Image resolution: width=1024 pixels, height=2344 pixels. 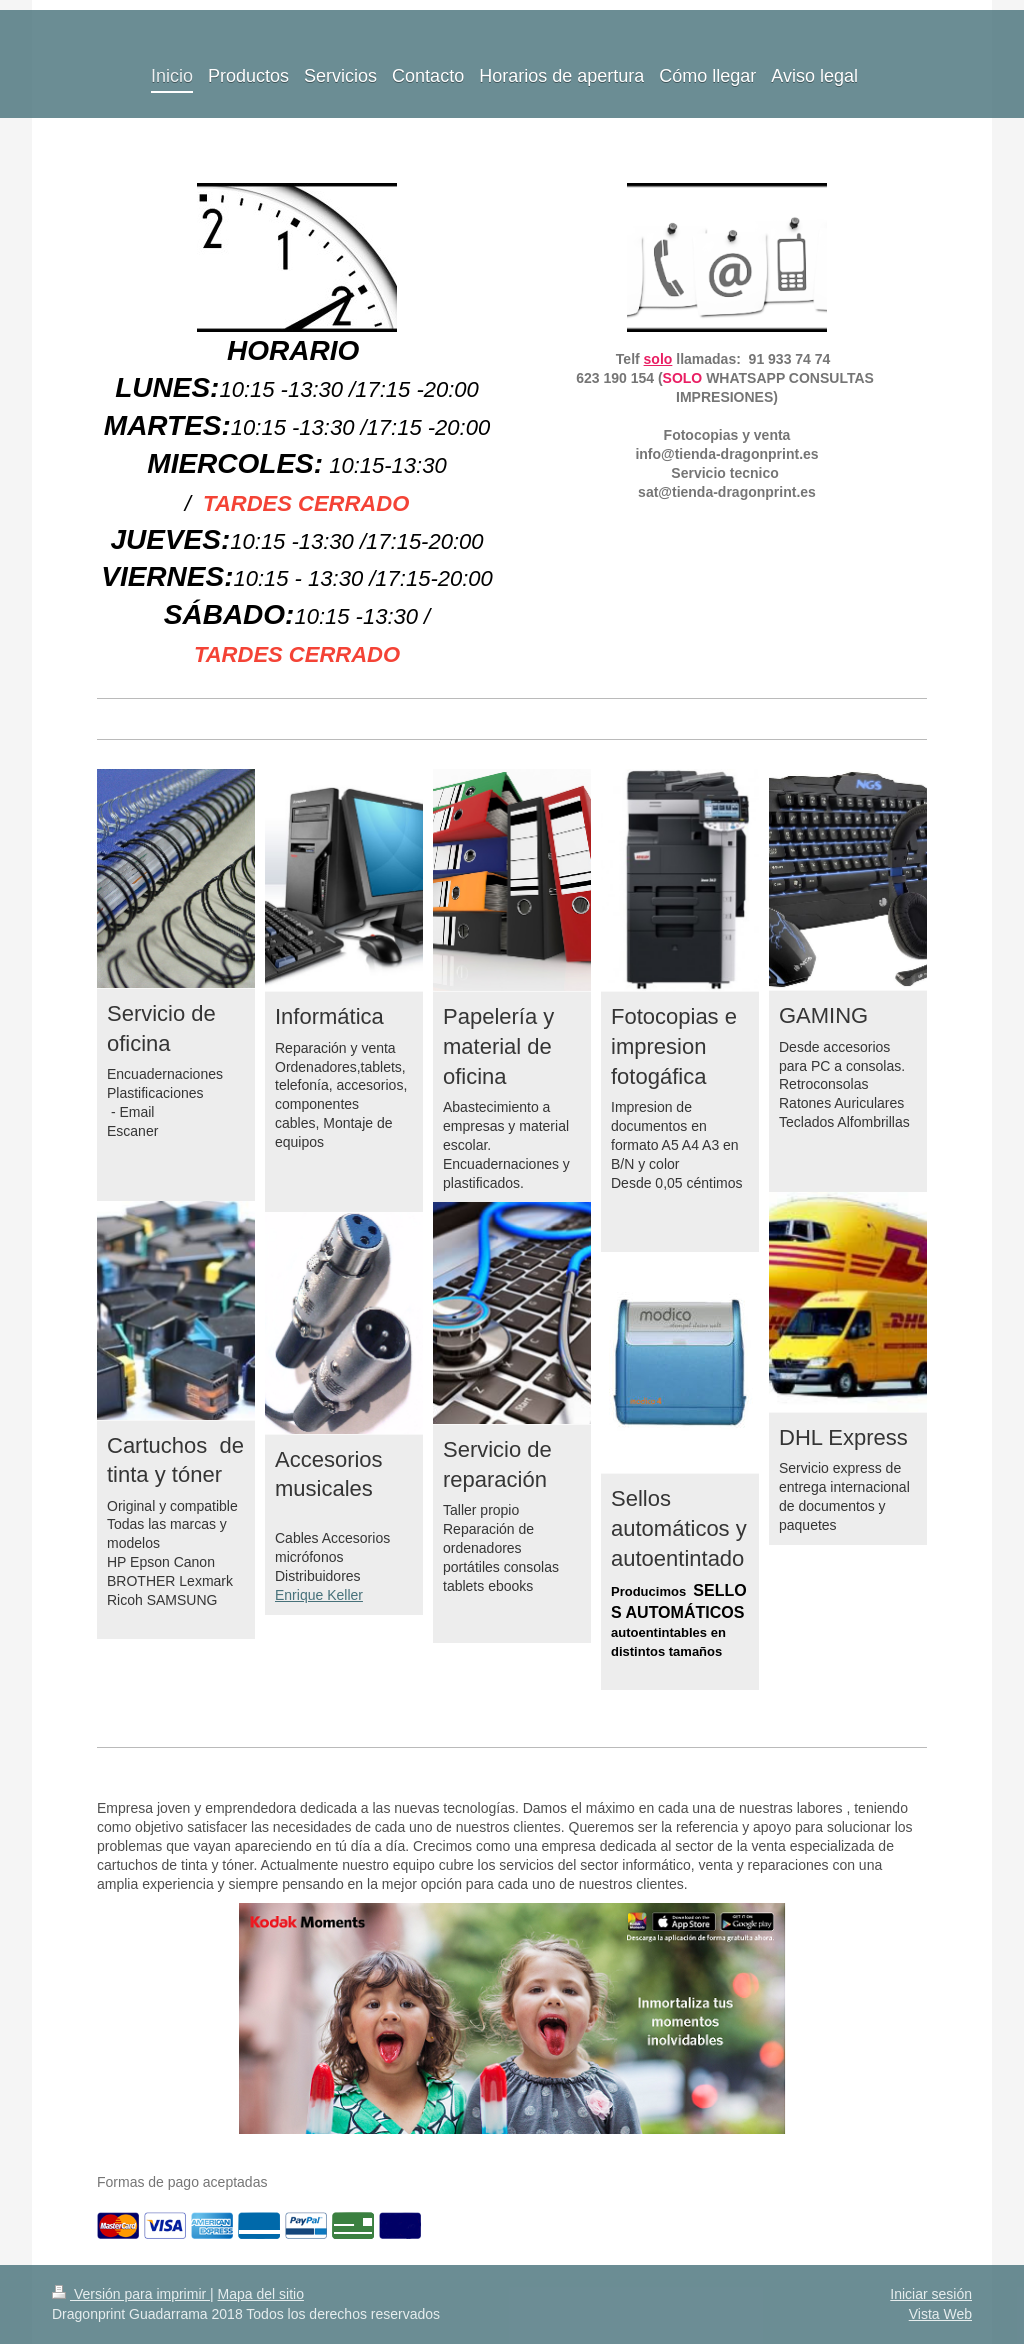 I want to click on Formas de pago aceptadas, so click(x=182, y=2182).